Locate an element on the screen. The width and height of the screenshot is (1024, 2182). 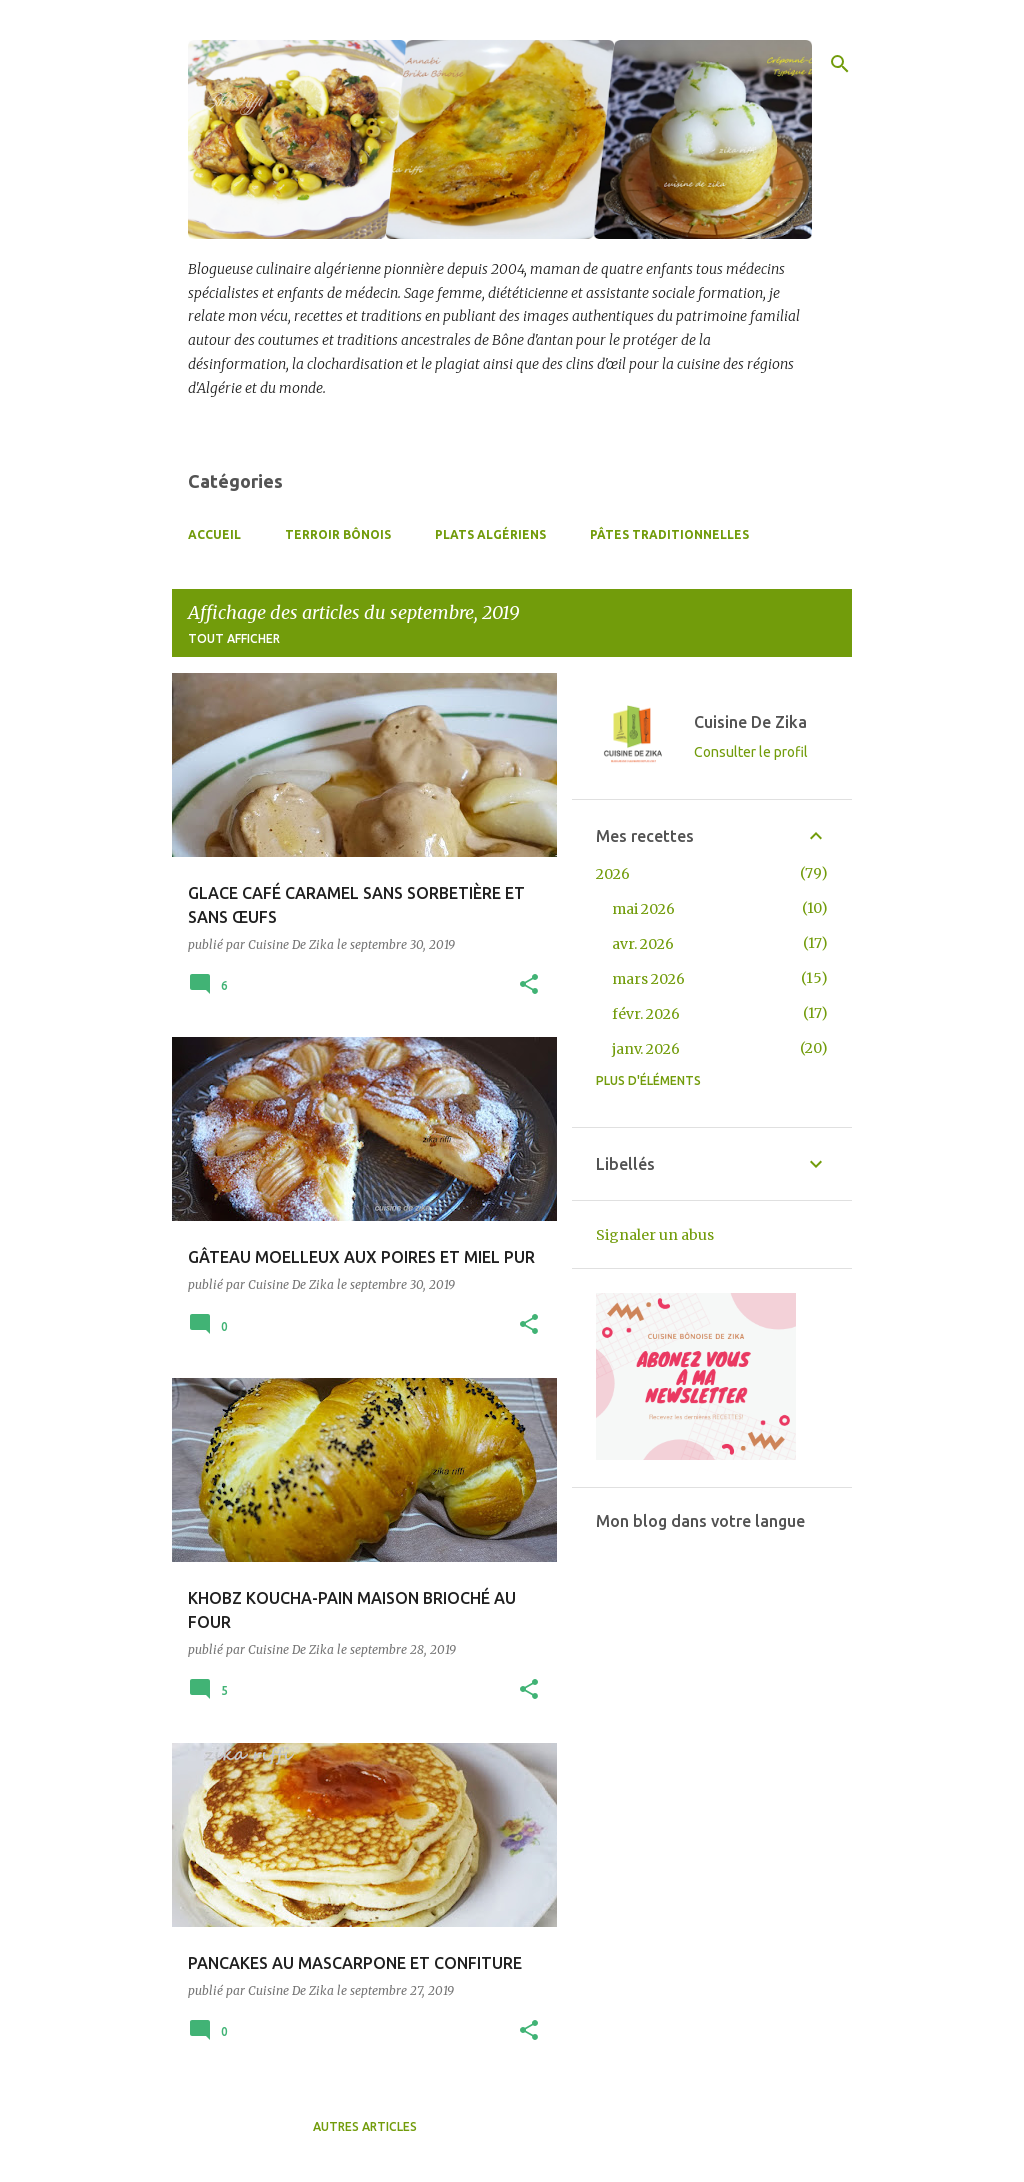
[Rechercher] is located at coordinates (840, 64).